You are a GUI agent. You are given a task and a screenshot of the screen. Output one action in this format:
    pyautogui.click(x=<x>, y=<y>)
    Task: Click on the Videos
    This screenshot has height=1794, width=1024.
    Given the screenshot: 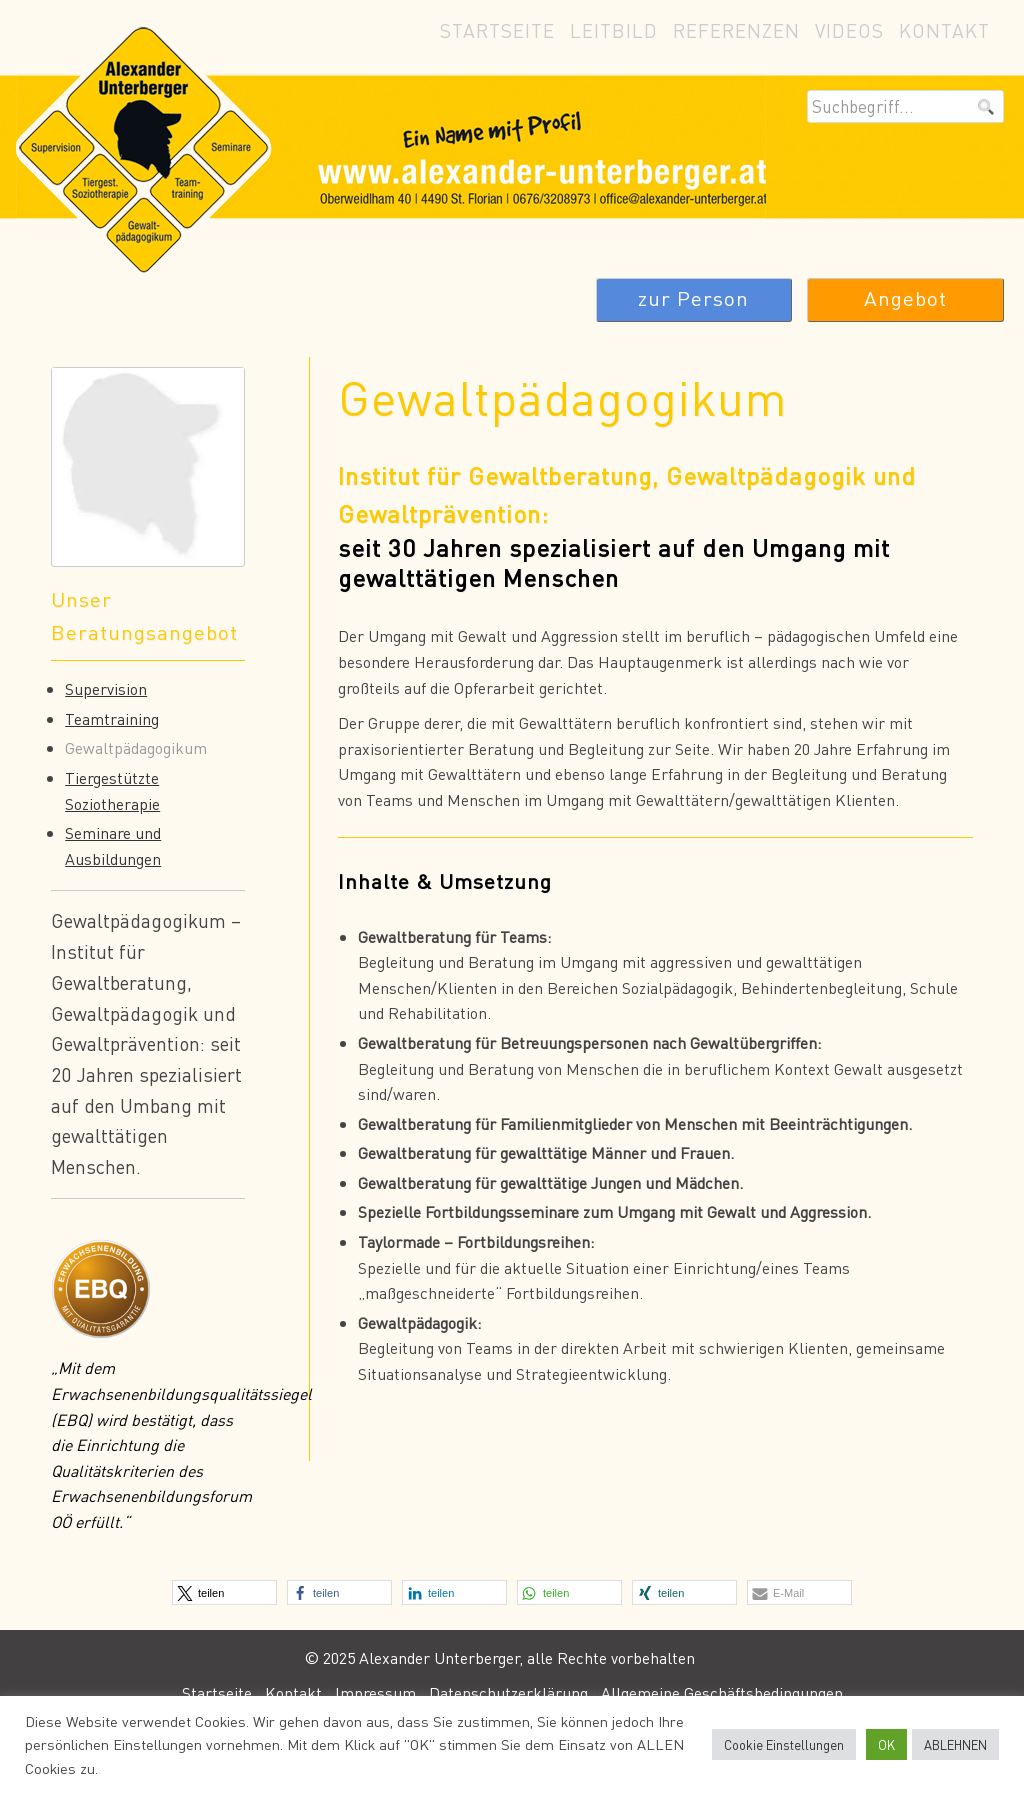 What is the action you would take?
    pyautogui.click(x=849, y=30)
    